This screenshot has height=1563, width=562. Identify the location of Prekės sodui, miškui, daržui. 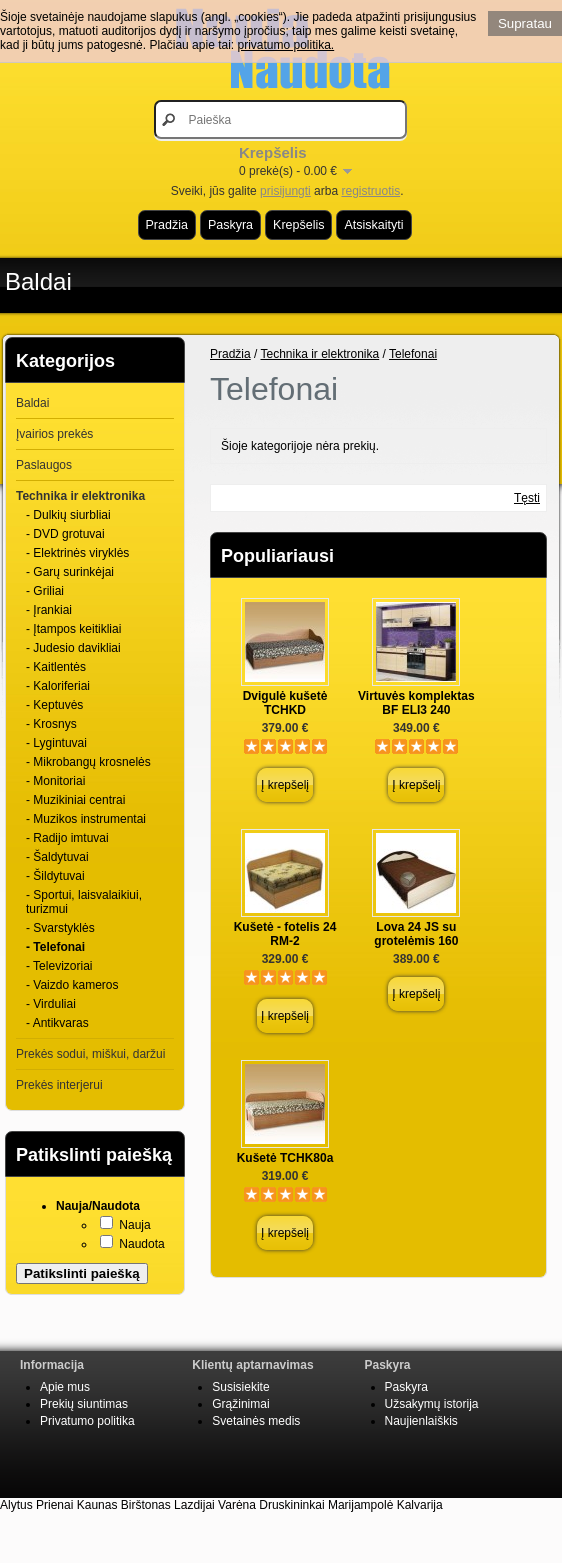
(90, 1054).